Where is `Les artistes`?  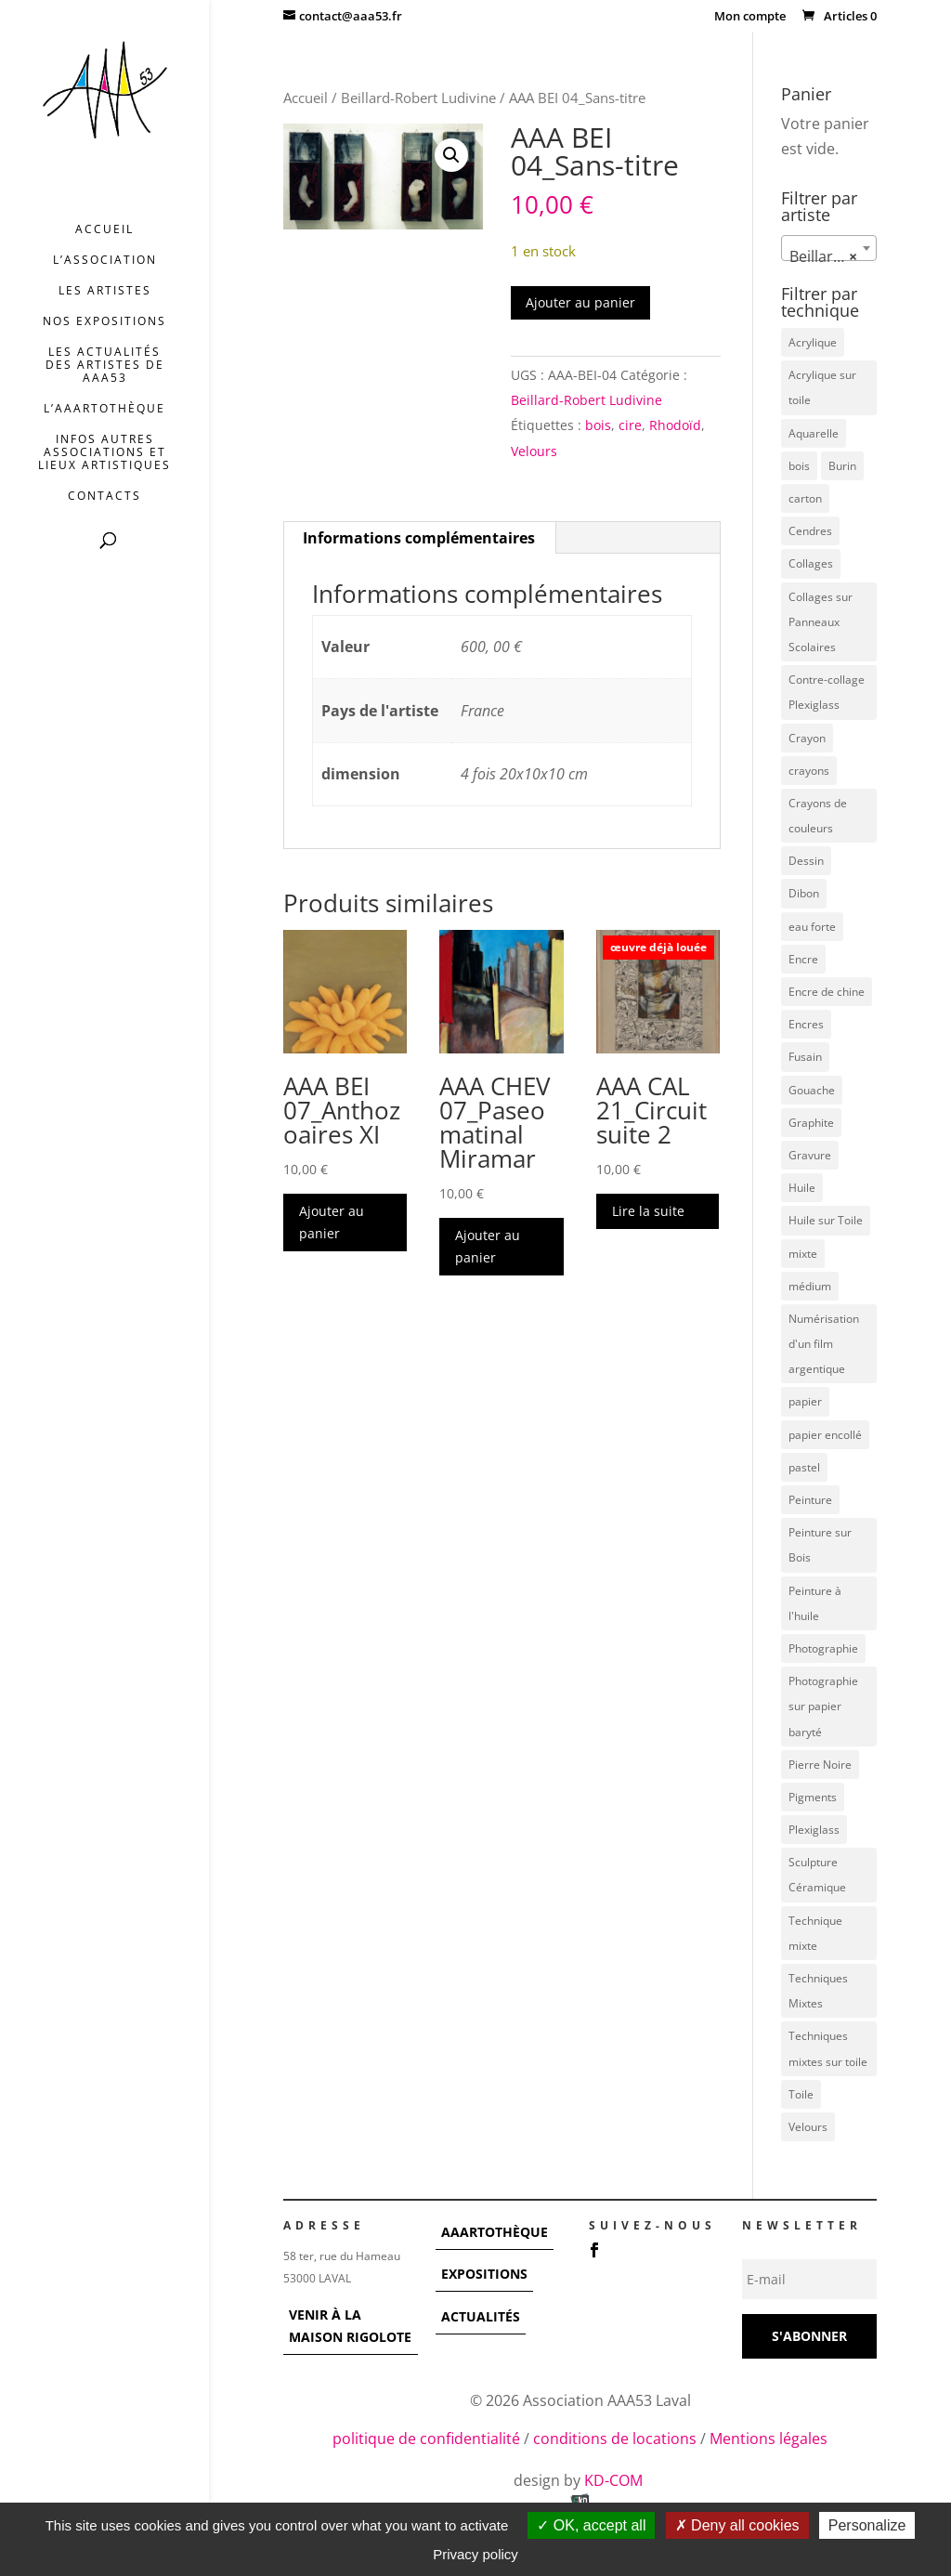
Les artistes is located at coordinates (105, 291).